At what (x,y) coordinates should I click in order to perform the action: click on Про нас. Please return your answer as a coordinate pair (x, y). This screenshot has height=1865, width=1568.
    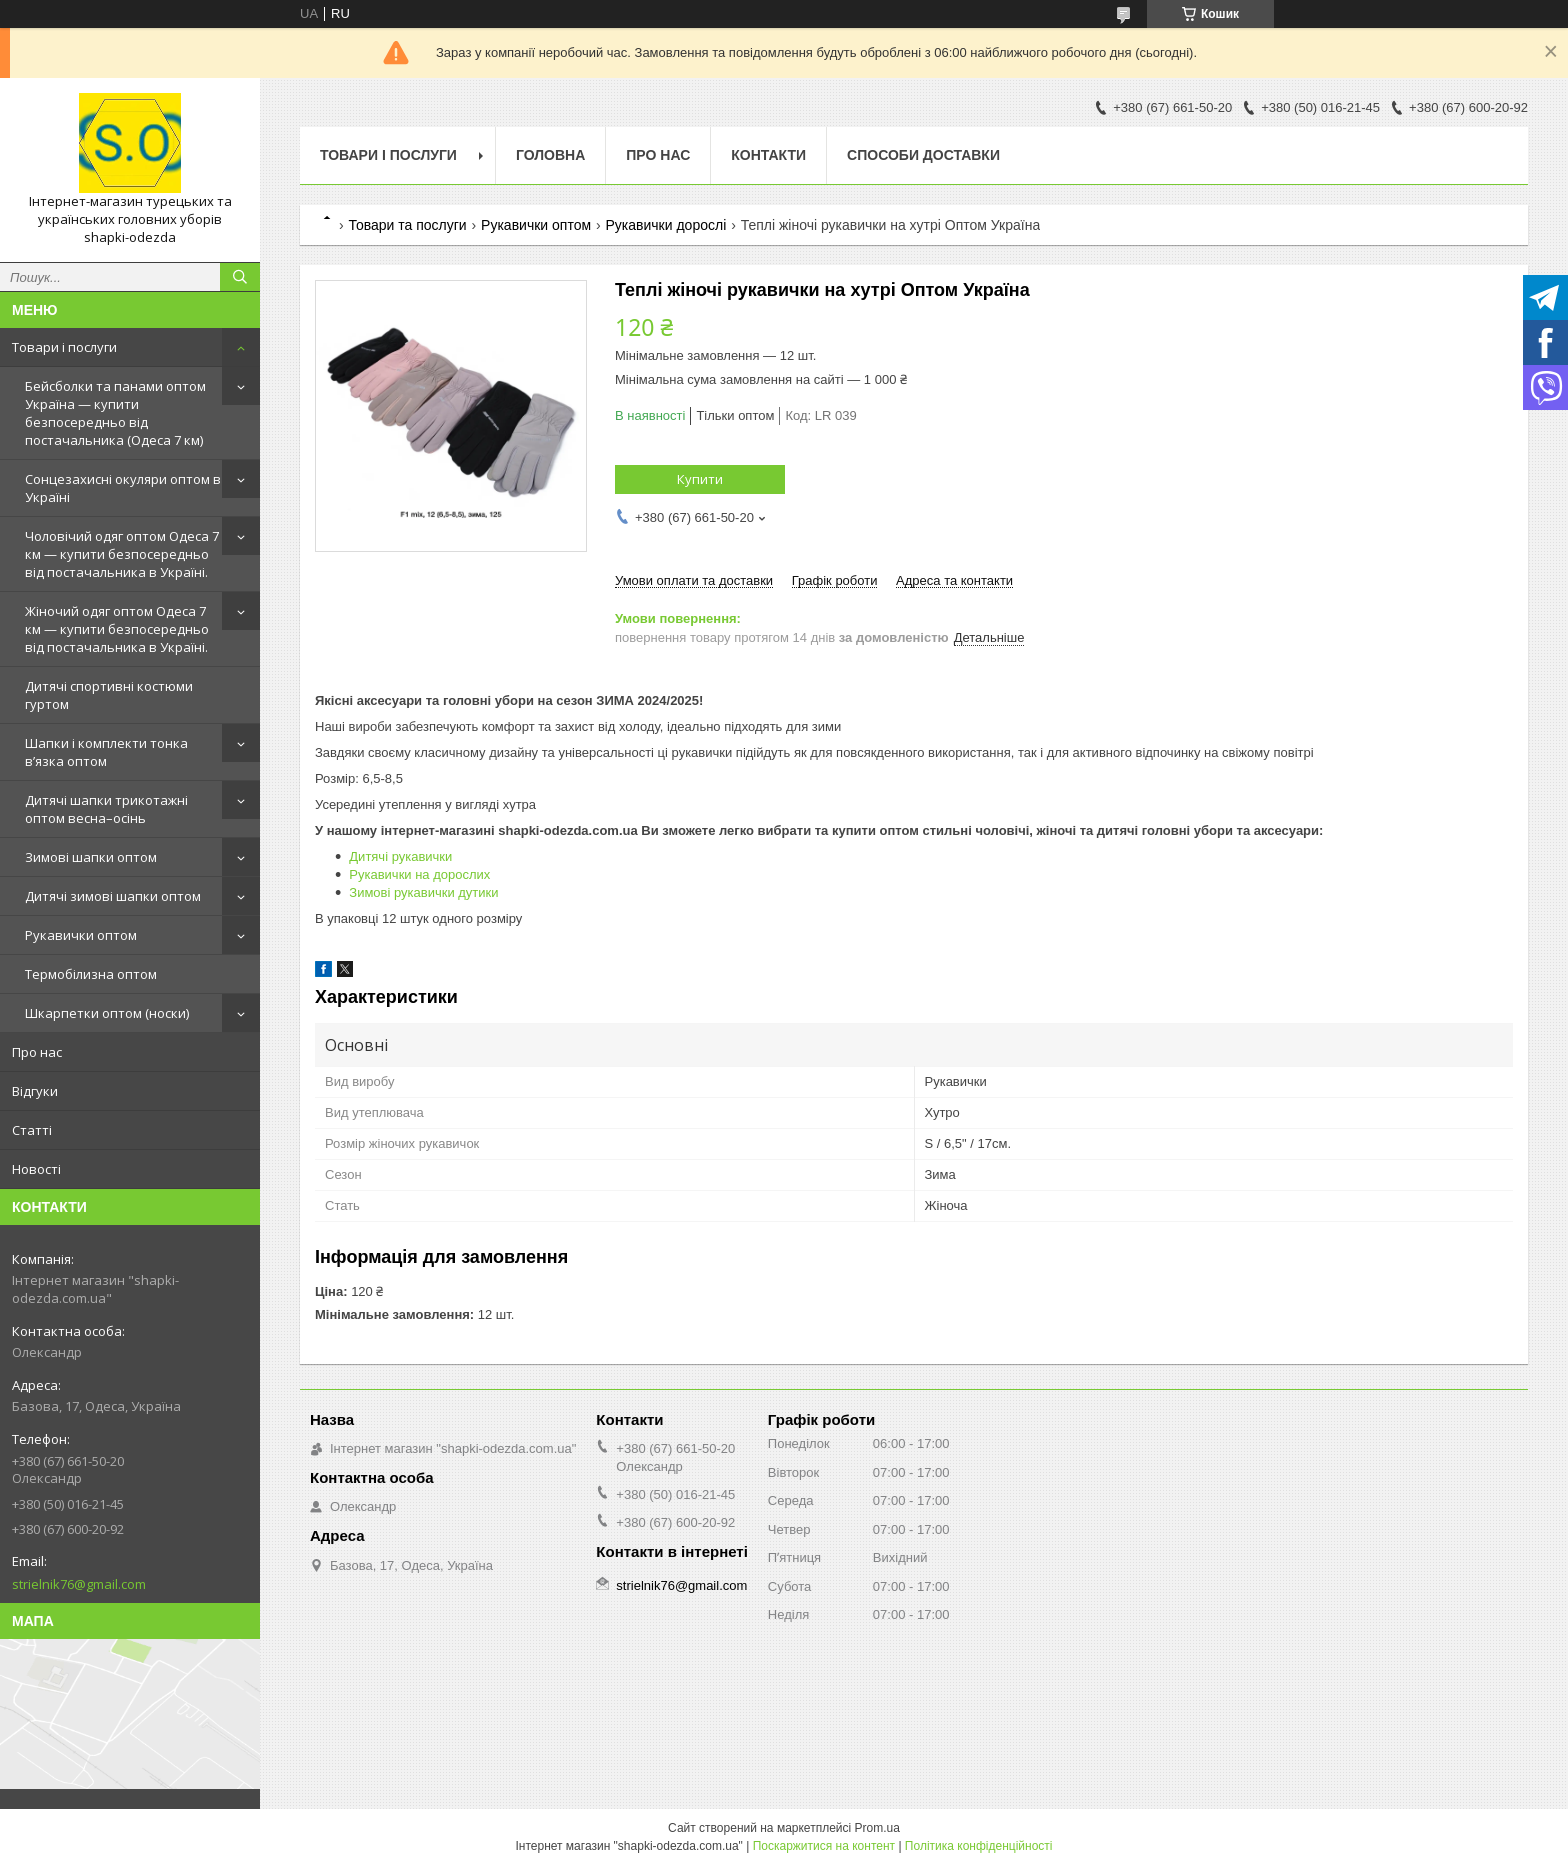
    Looking at the image, I should click on (37, 1052).